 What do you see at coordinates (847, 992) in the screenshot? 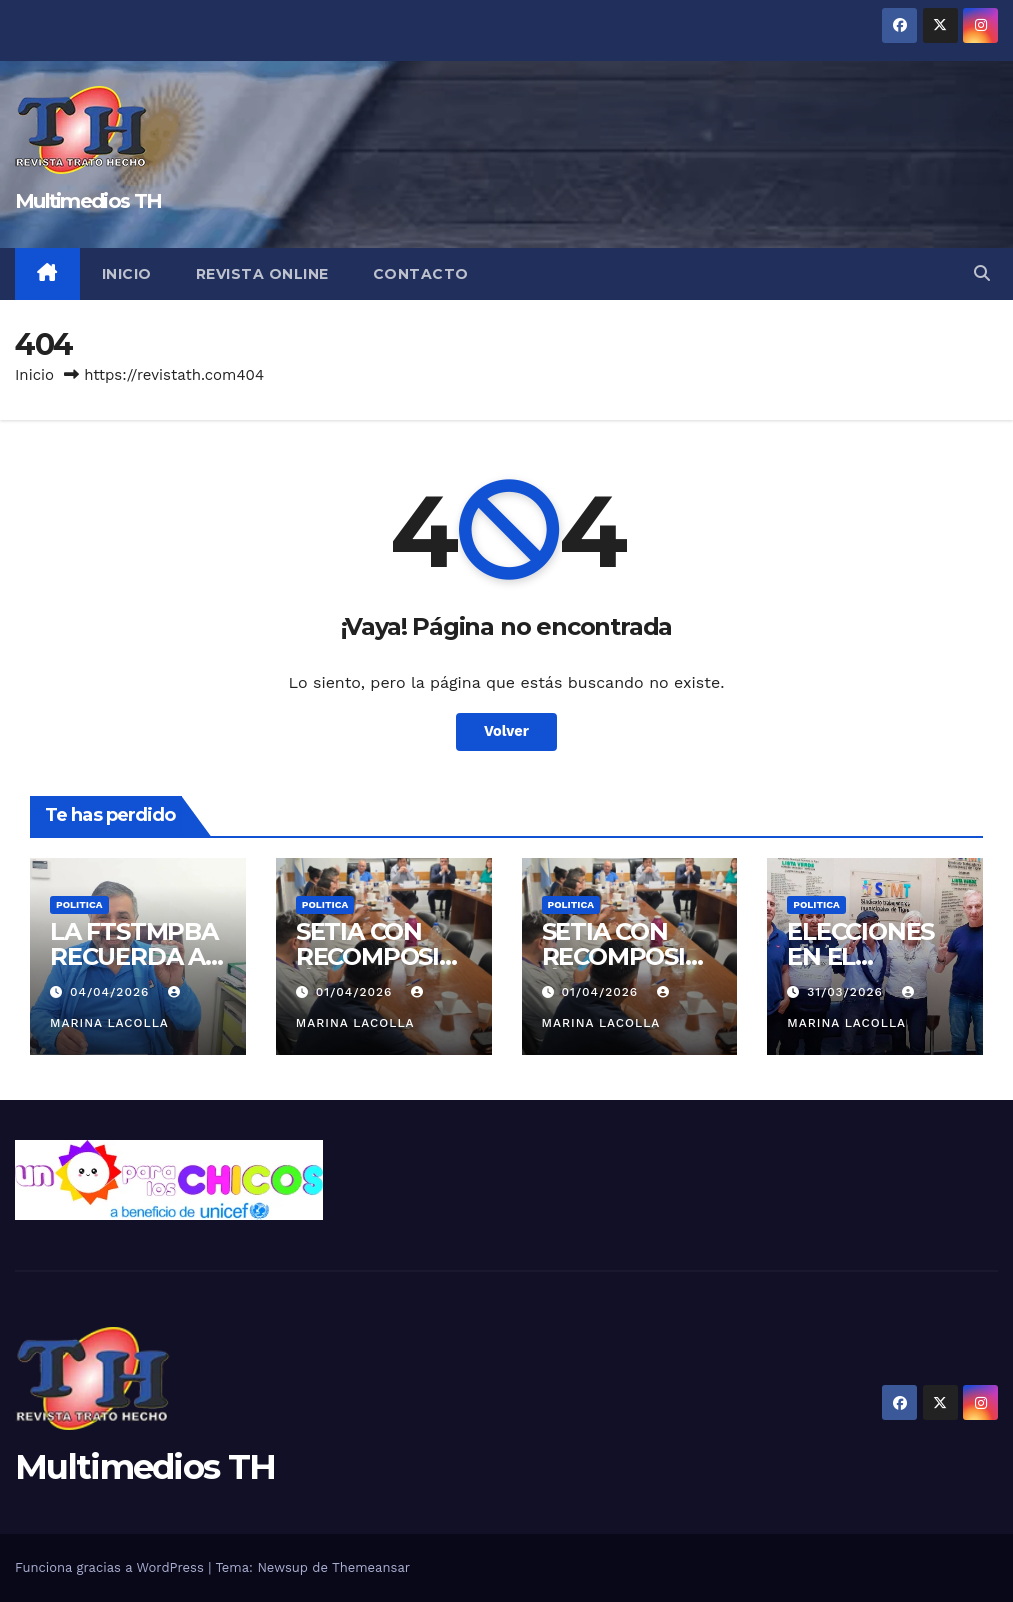
I see `31/03/2026` at bounding box center [847, 992].